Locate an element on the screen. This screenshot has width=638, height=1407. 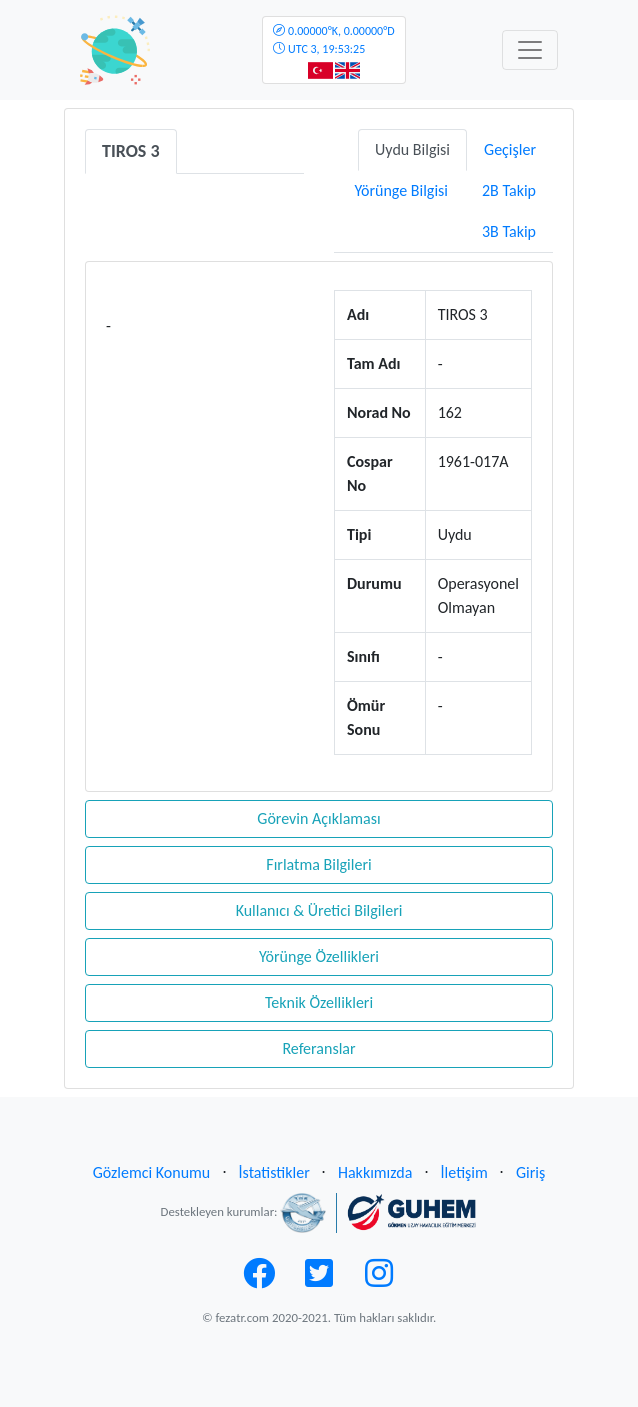
2B Takip is located at coordinates (509, 190).